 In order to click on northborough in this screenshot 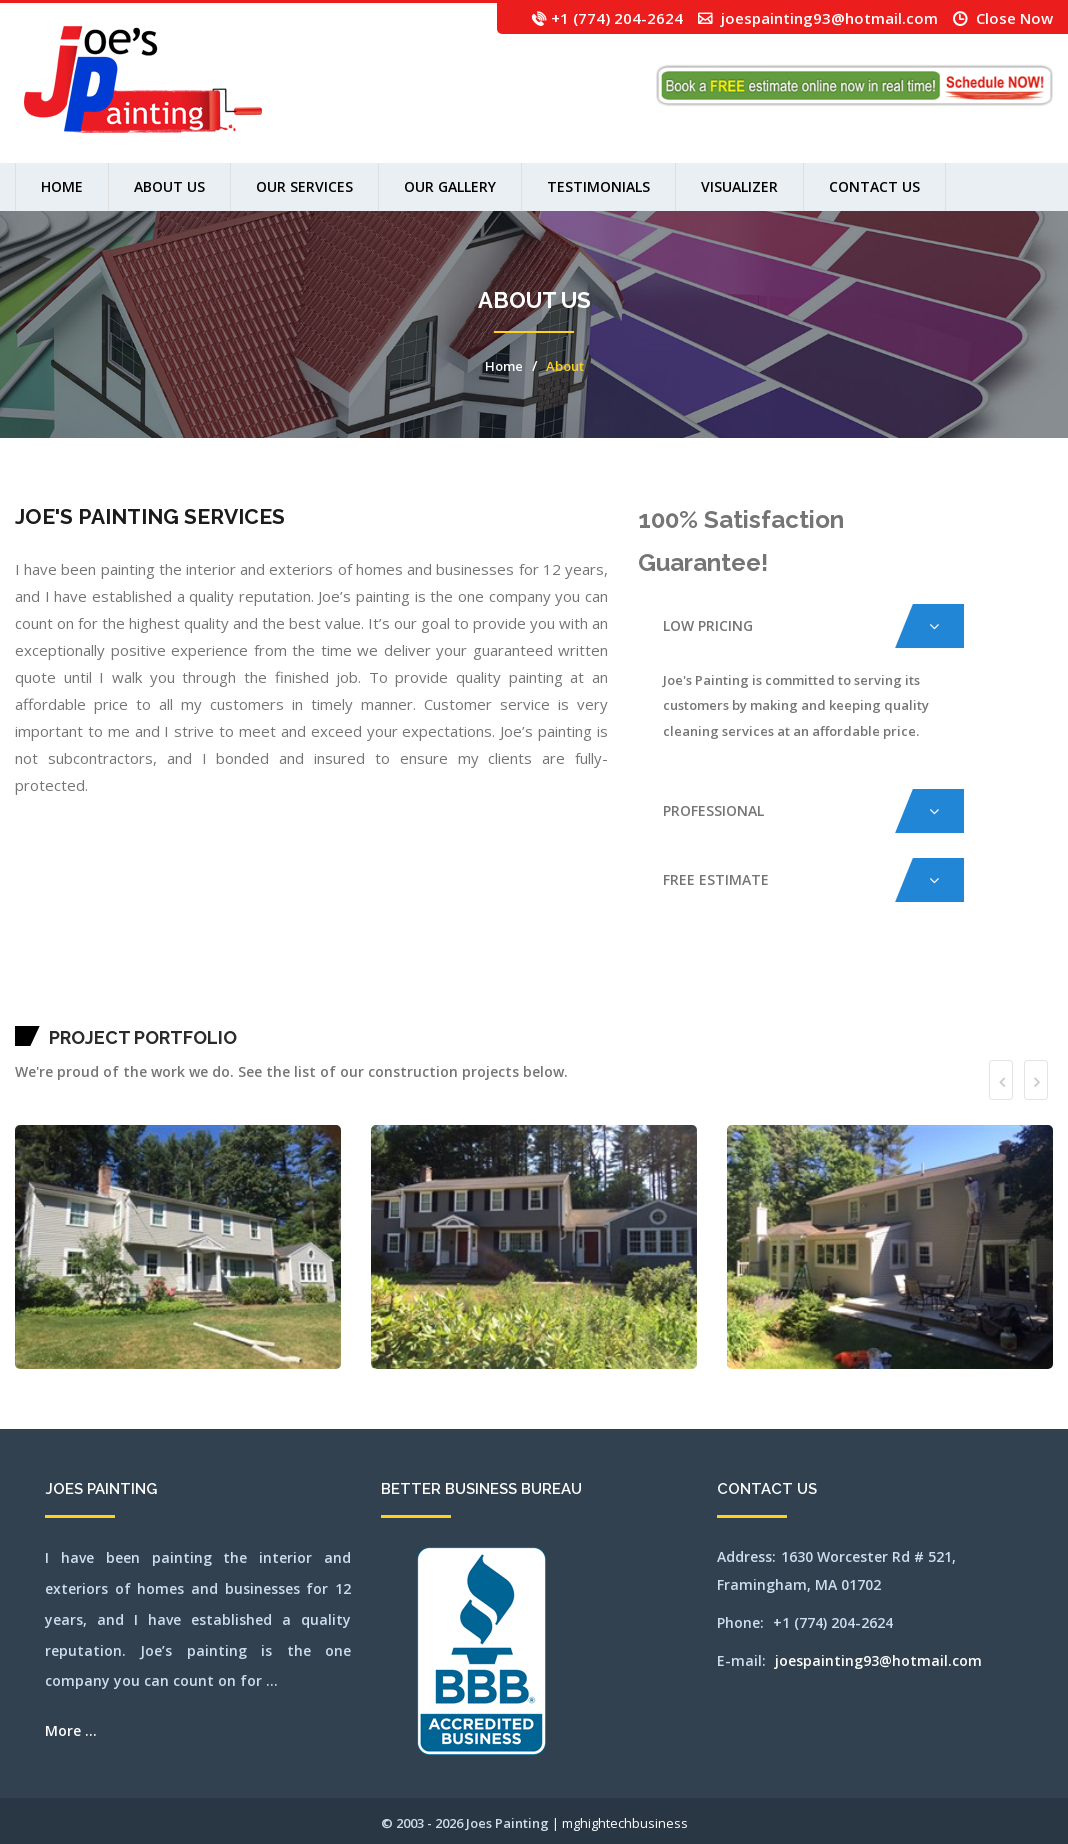, I will do `click(861, 984)`.